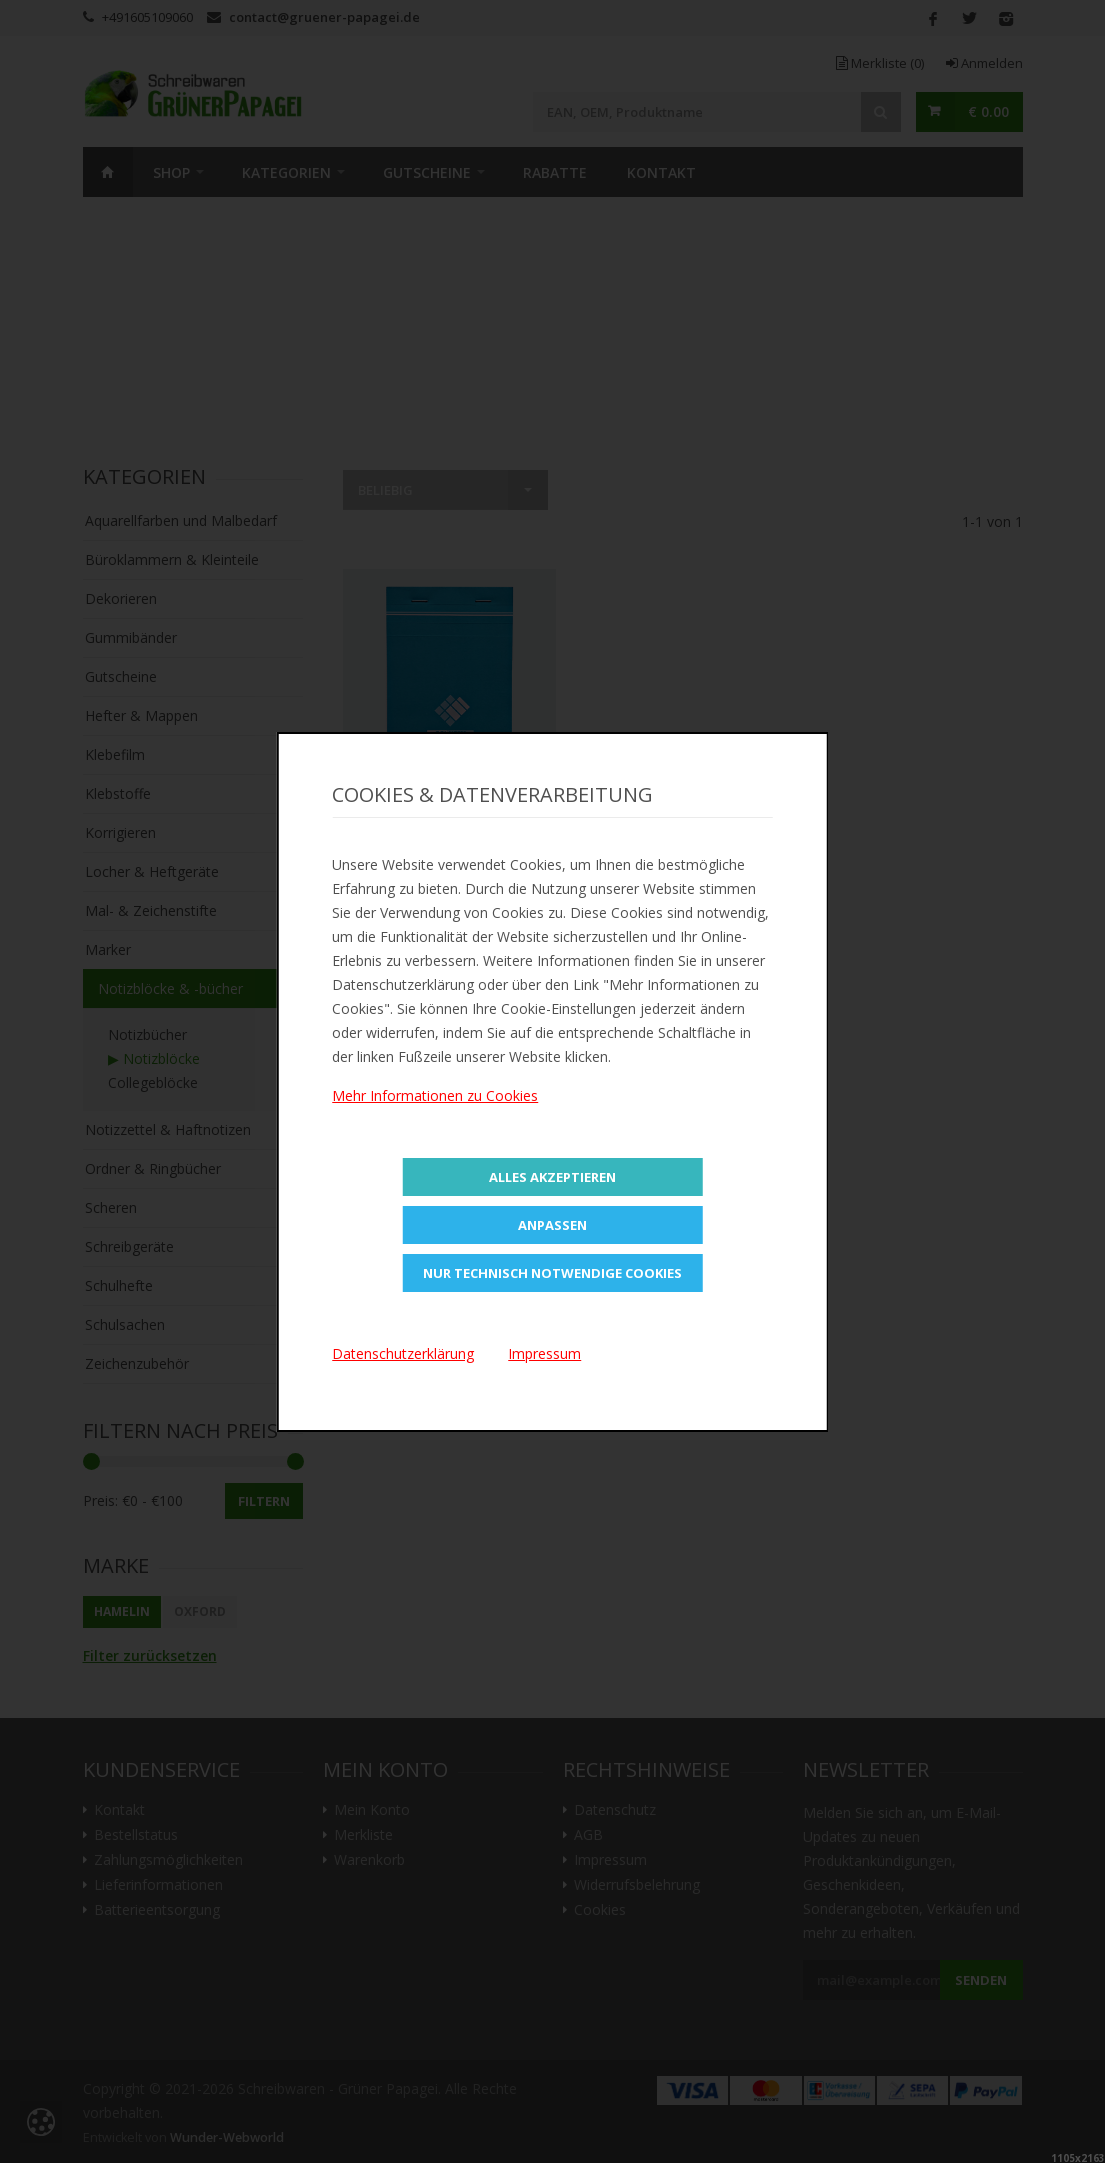 This screenshot has height=2163, width=1105. I want to click on In den Warenkorb, so click(449, 803).